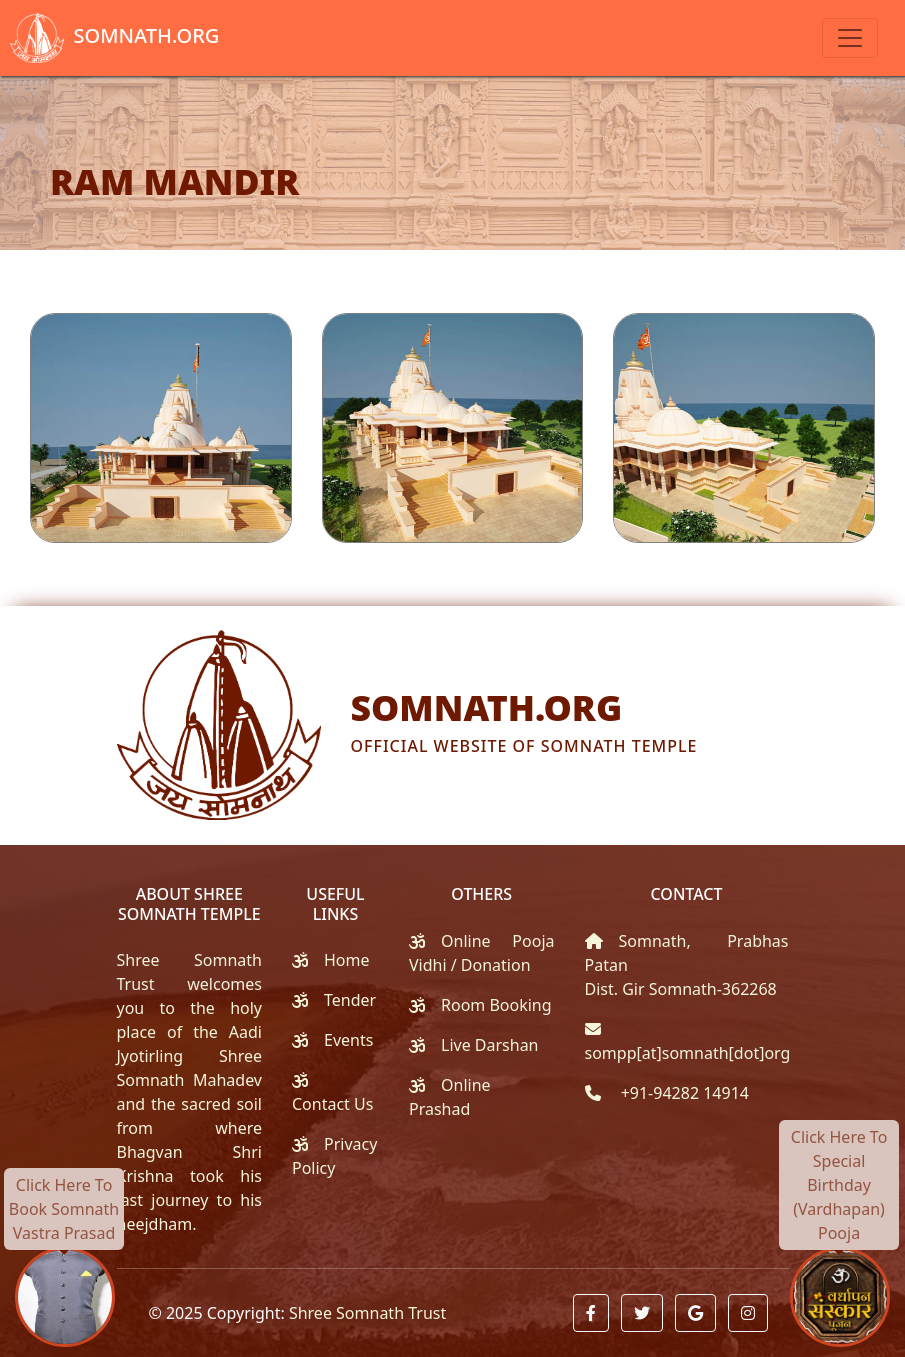 The width and height of the screenshot is (905, 1357). I want to click on Home, so click(347, 960).